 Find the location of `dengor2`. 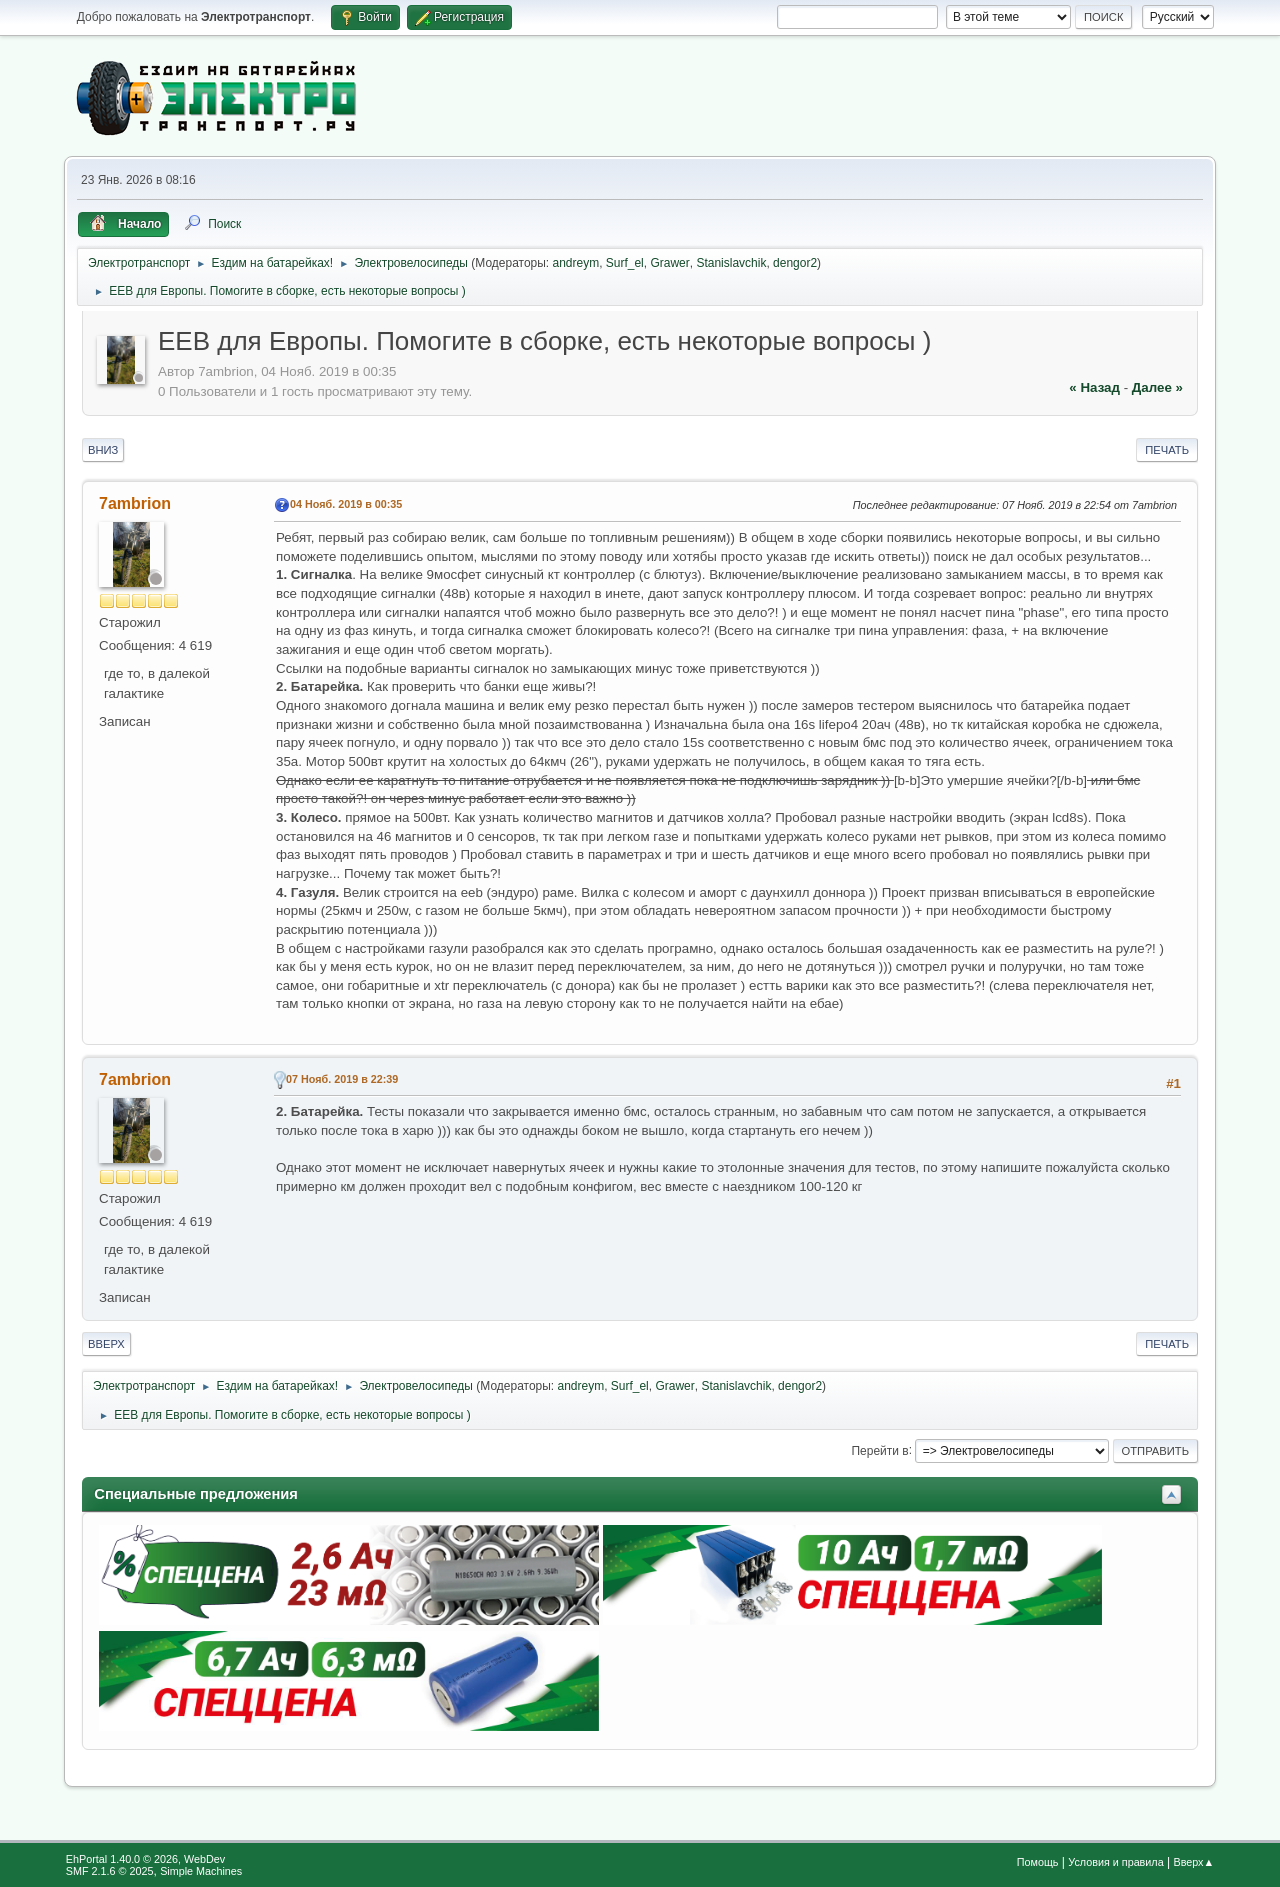

dengor2 is located at coordinates (795, 263).